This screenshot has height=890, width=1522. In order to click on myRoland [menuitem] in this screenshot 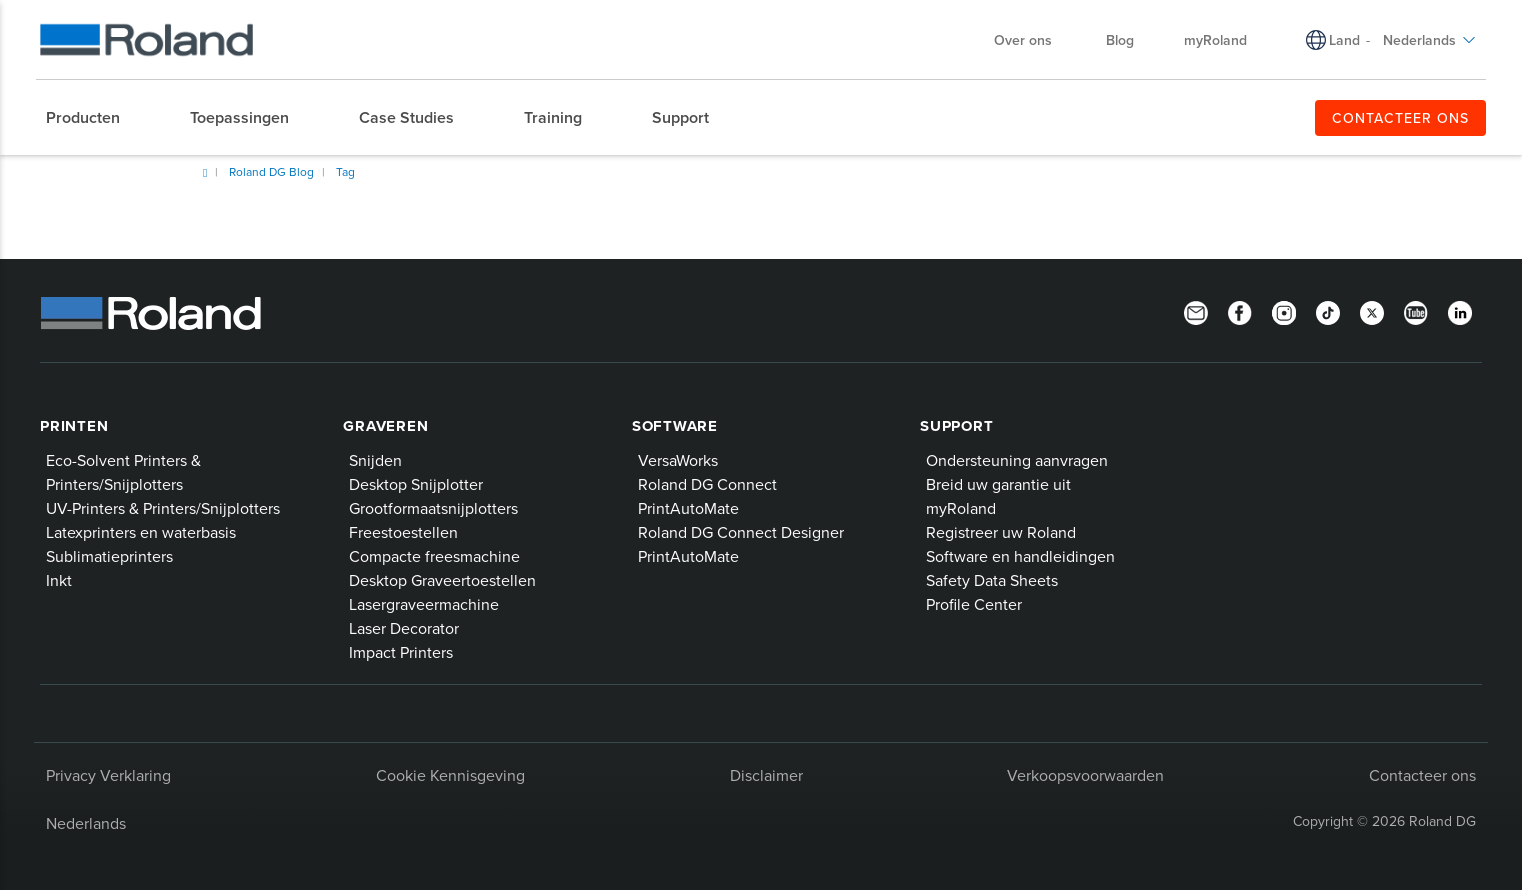, I will do `click(1215, 40)`.